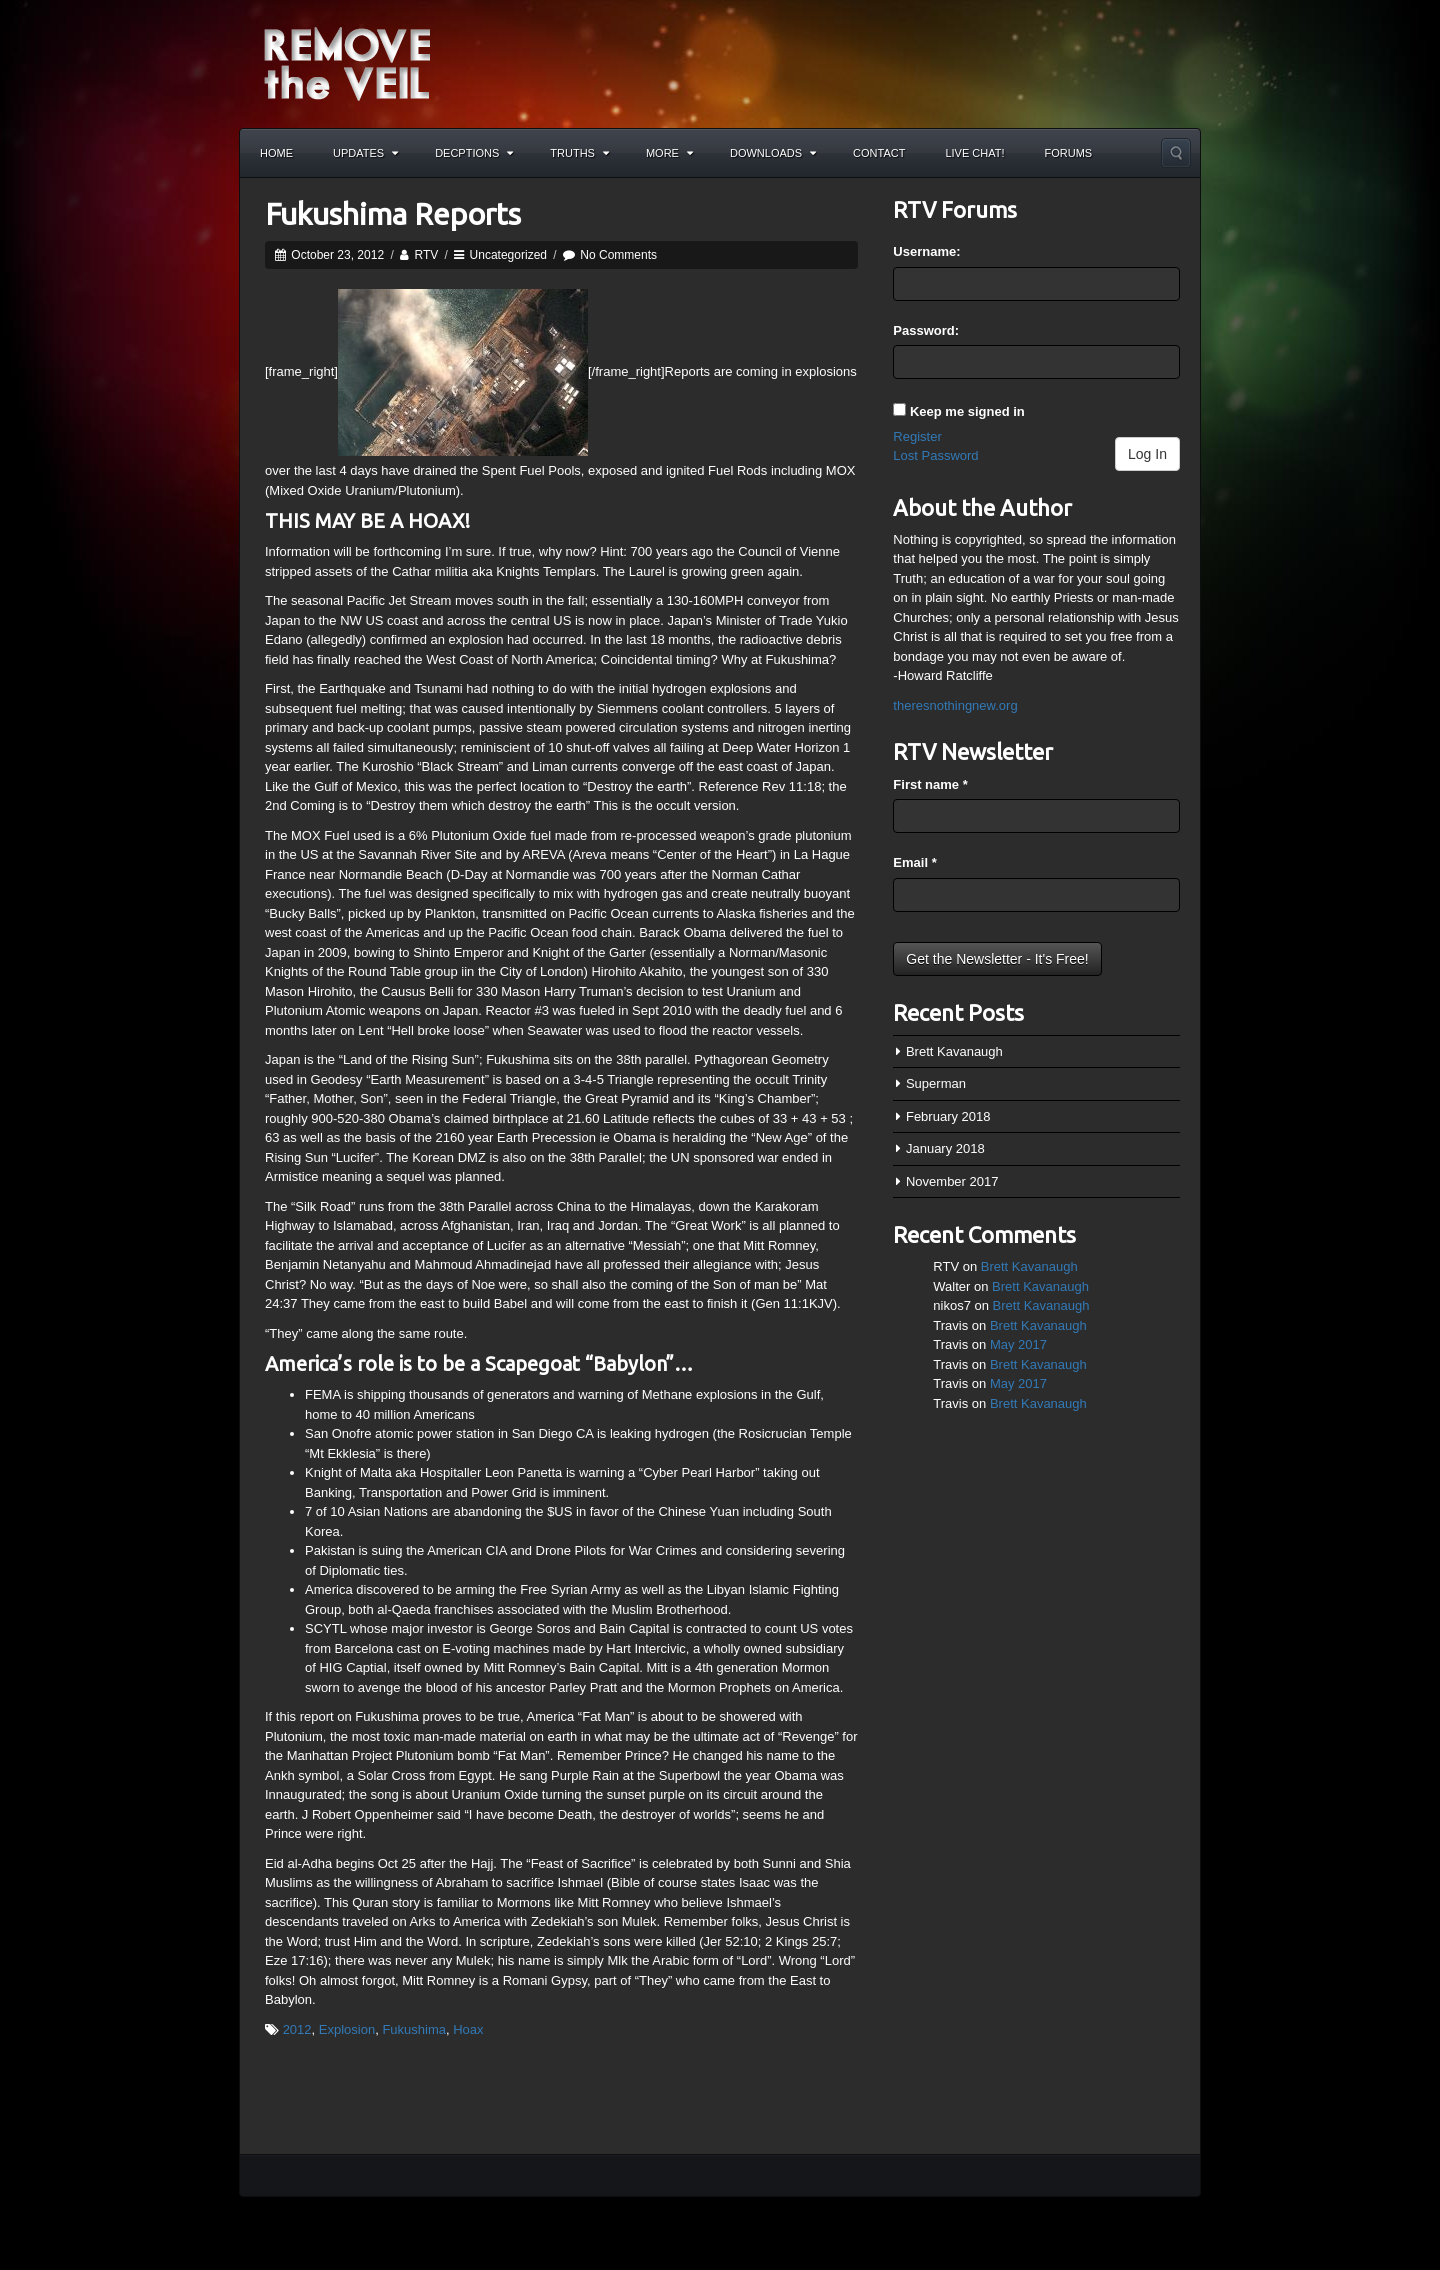 The image size is (1440, 2270). What do you see at coordinates (414, 2029) in the screenshot?
I see `Fukushima` at bounding box center [414, 2029].